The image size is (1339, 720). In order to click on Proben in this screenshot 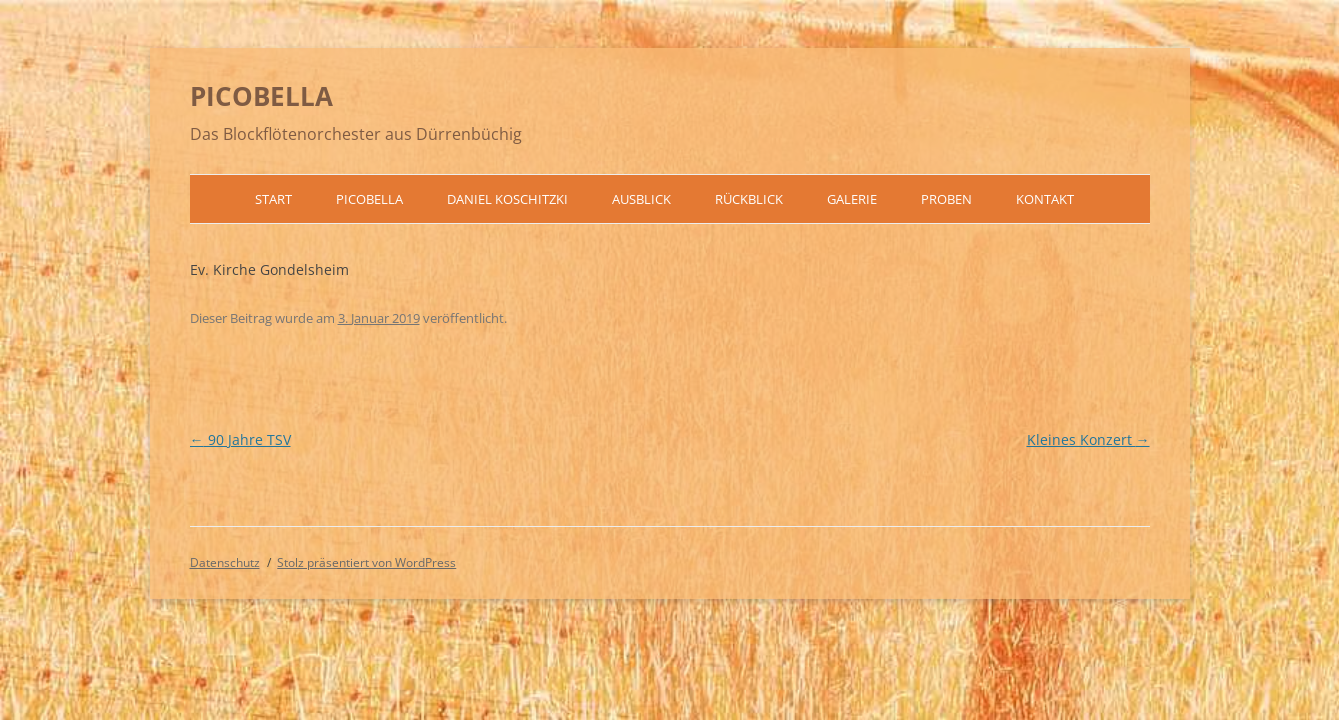, I will do `click(946, 199)`.